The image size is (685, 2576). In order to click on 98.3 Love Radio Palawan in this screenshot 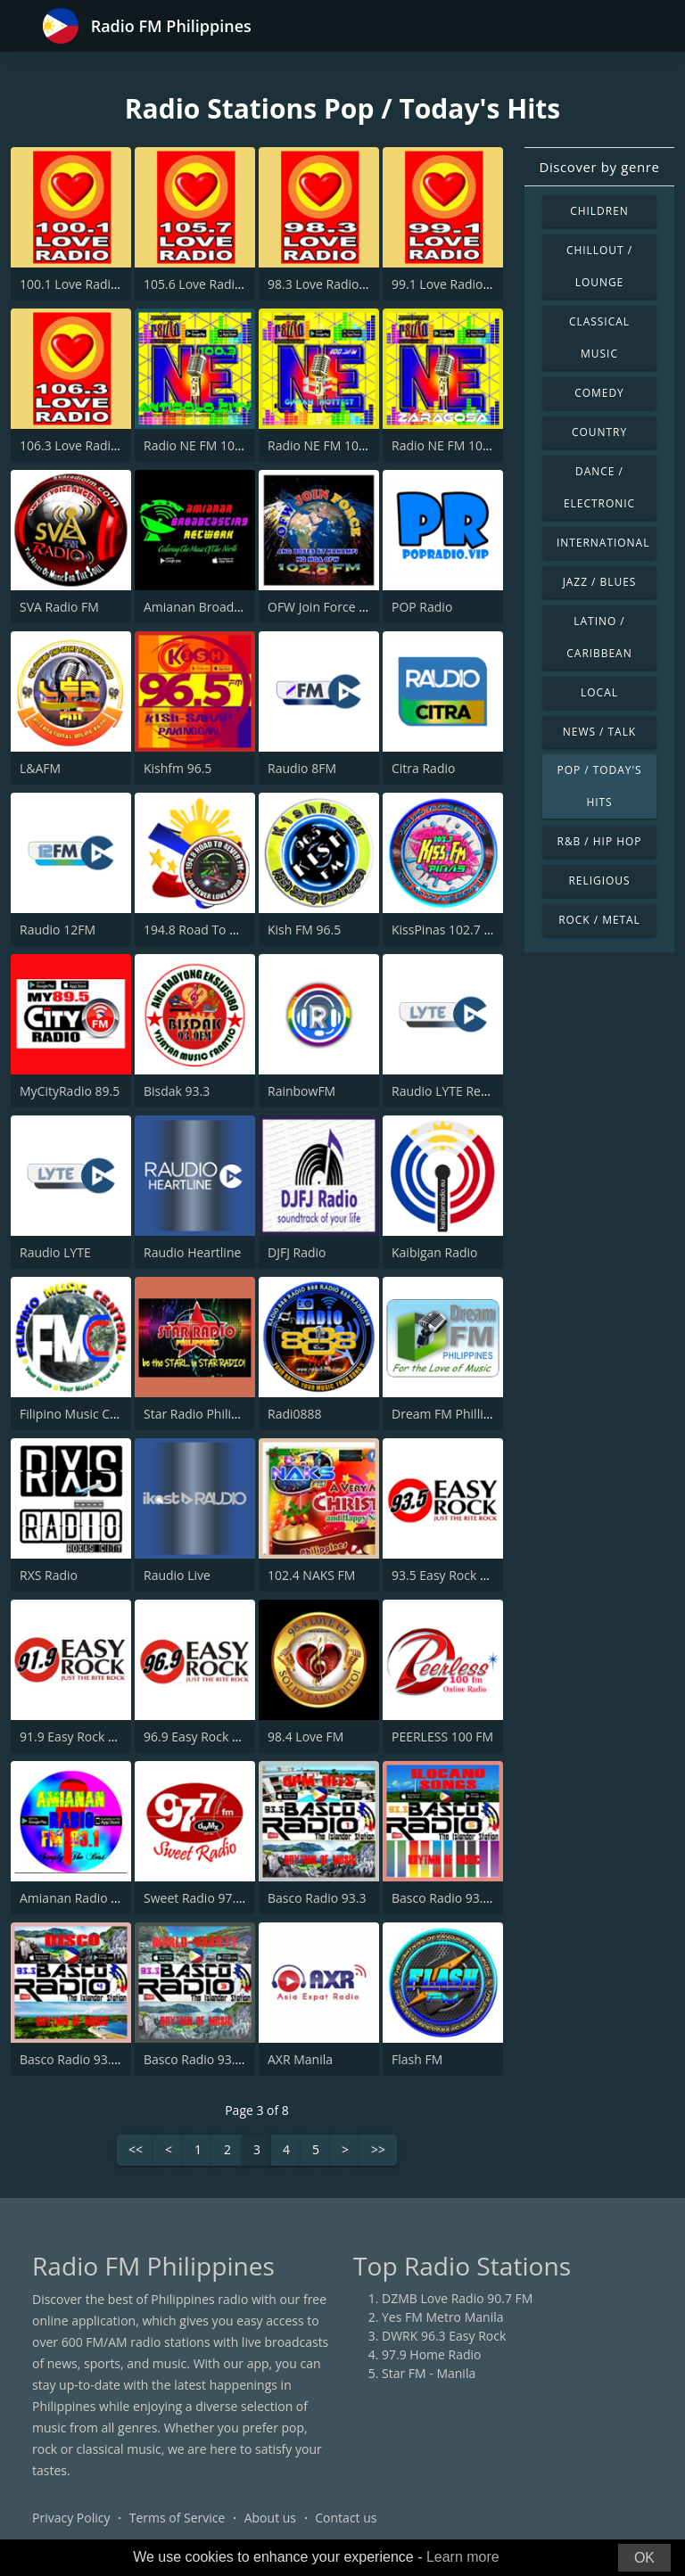, I will do `click(339, 284)`.